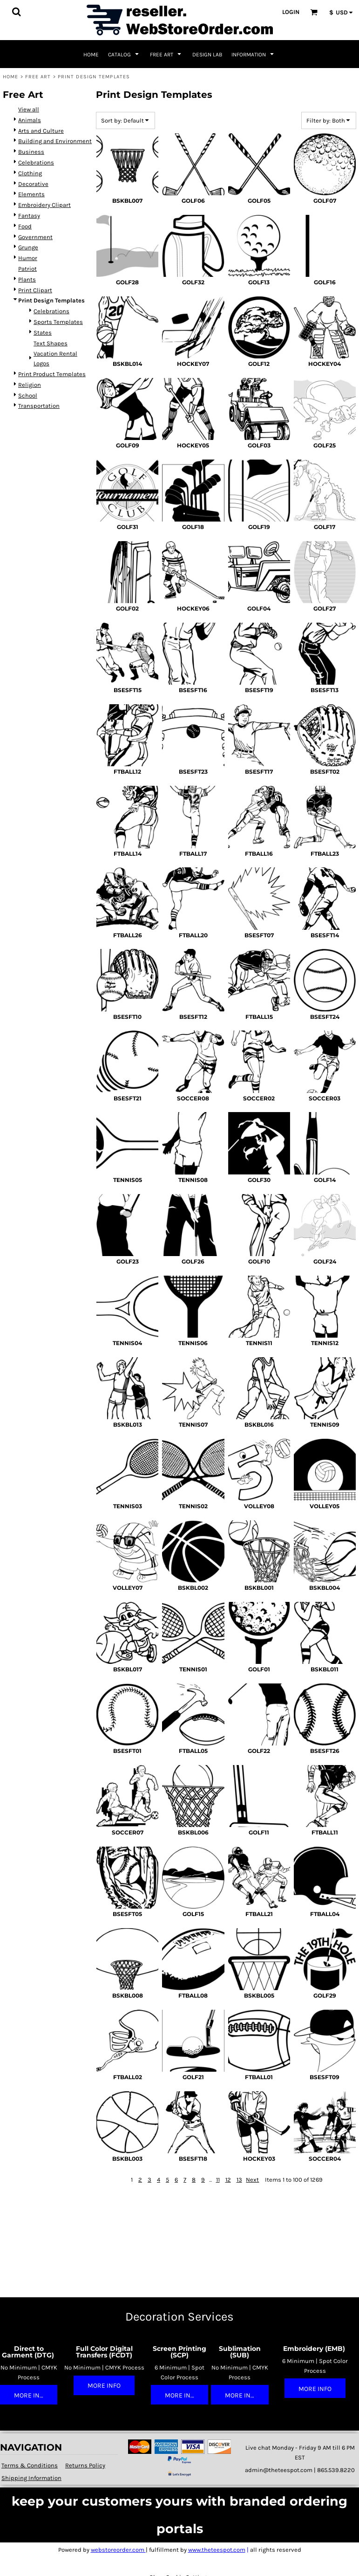 This screenshot has height=2576, width=359. I want to click on Government, so click(35, 237).